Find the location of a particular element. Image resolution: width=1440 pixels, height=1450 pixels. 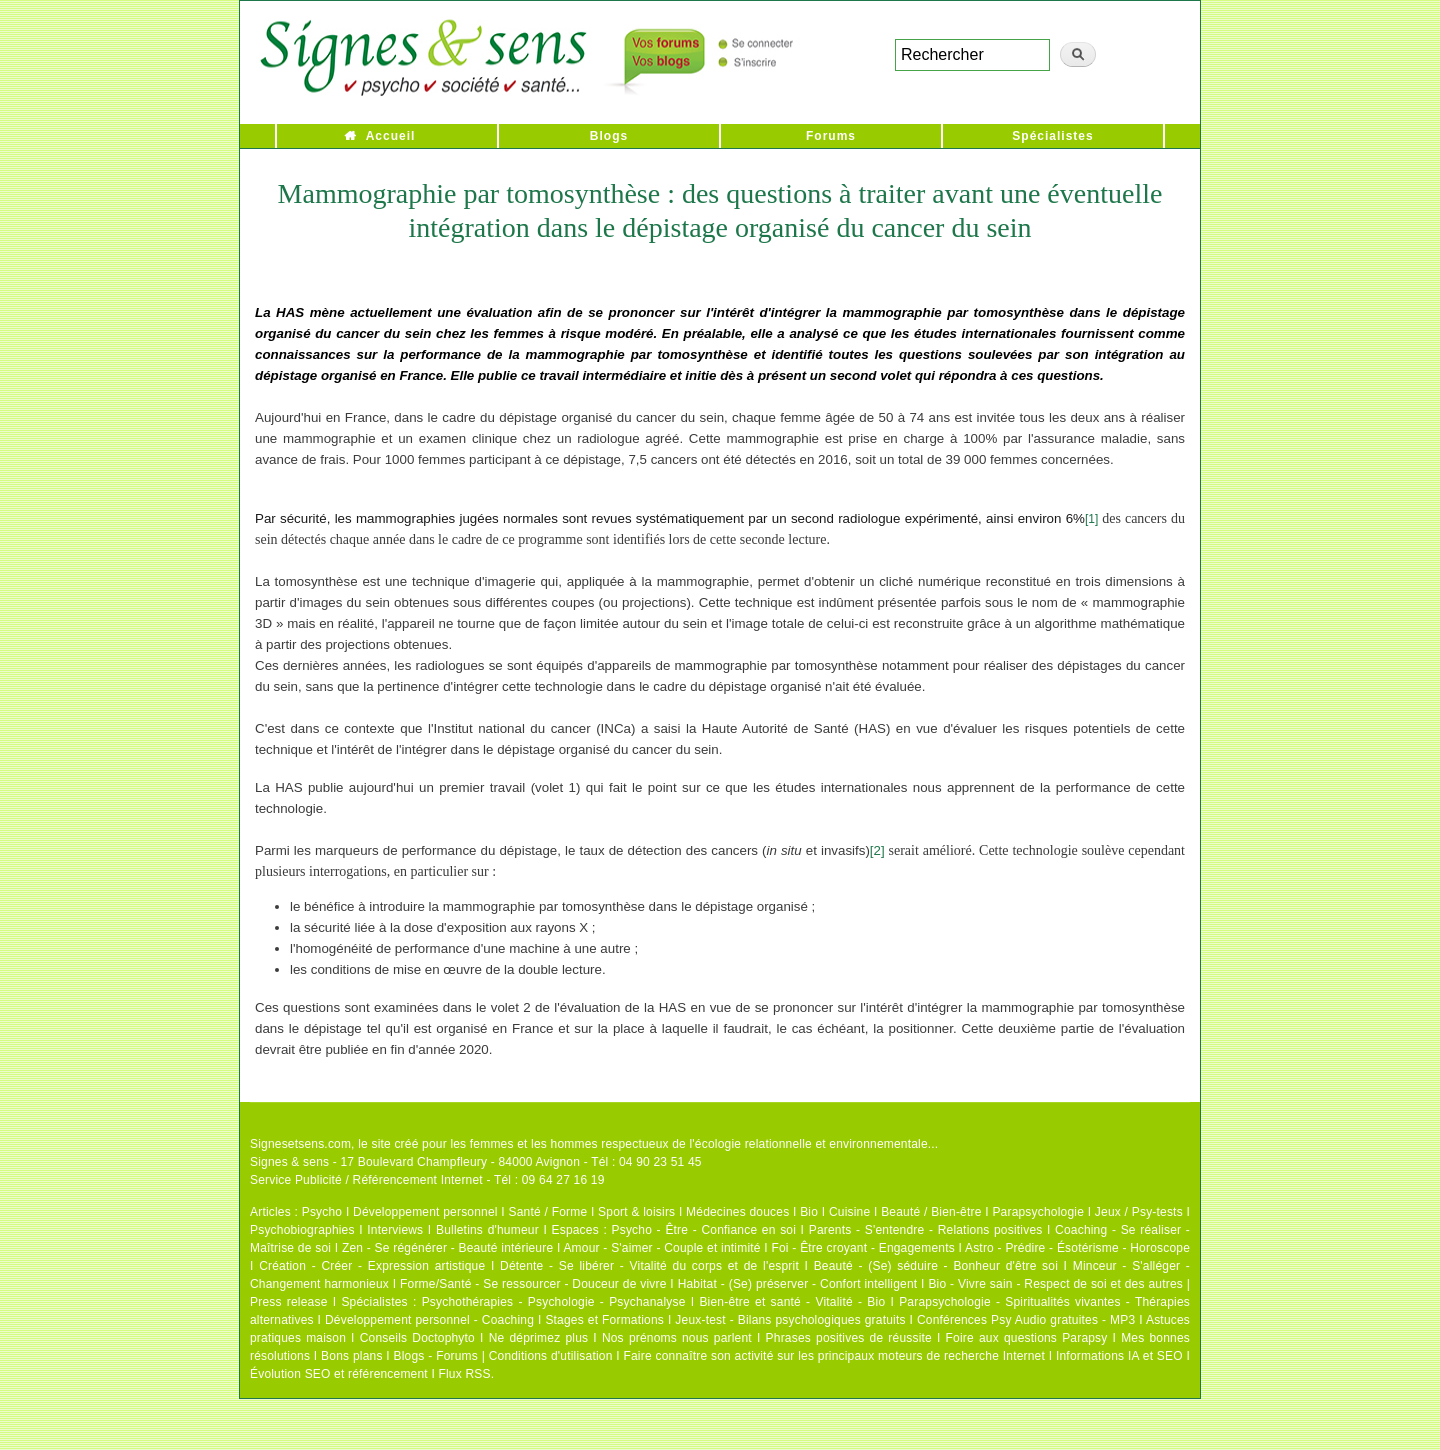

Faire connaître son activité sur les principaux moteurs de recherche Internet is located at coordinates (834, 1356).